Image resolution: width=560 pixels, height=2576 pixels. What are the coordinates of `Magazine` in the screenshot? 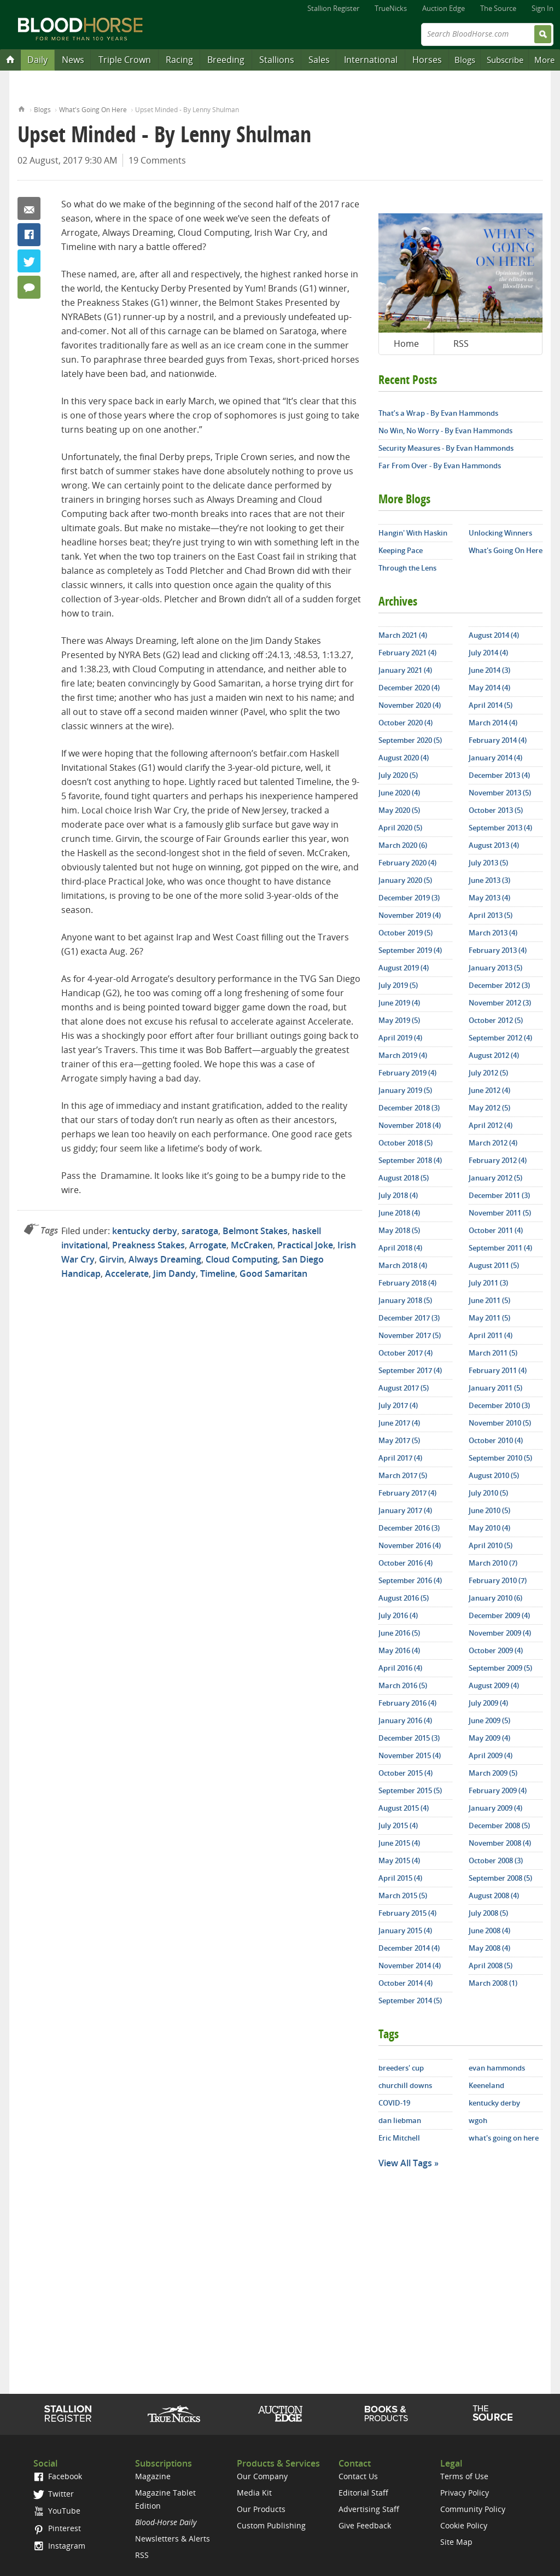 It's located at (153, 2476).